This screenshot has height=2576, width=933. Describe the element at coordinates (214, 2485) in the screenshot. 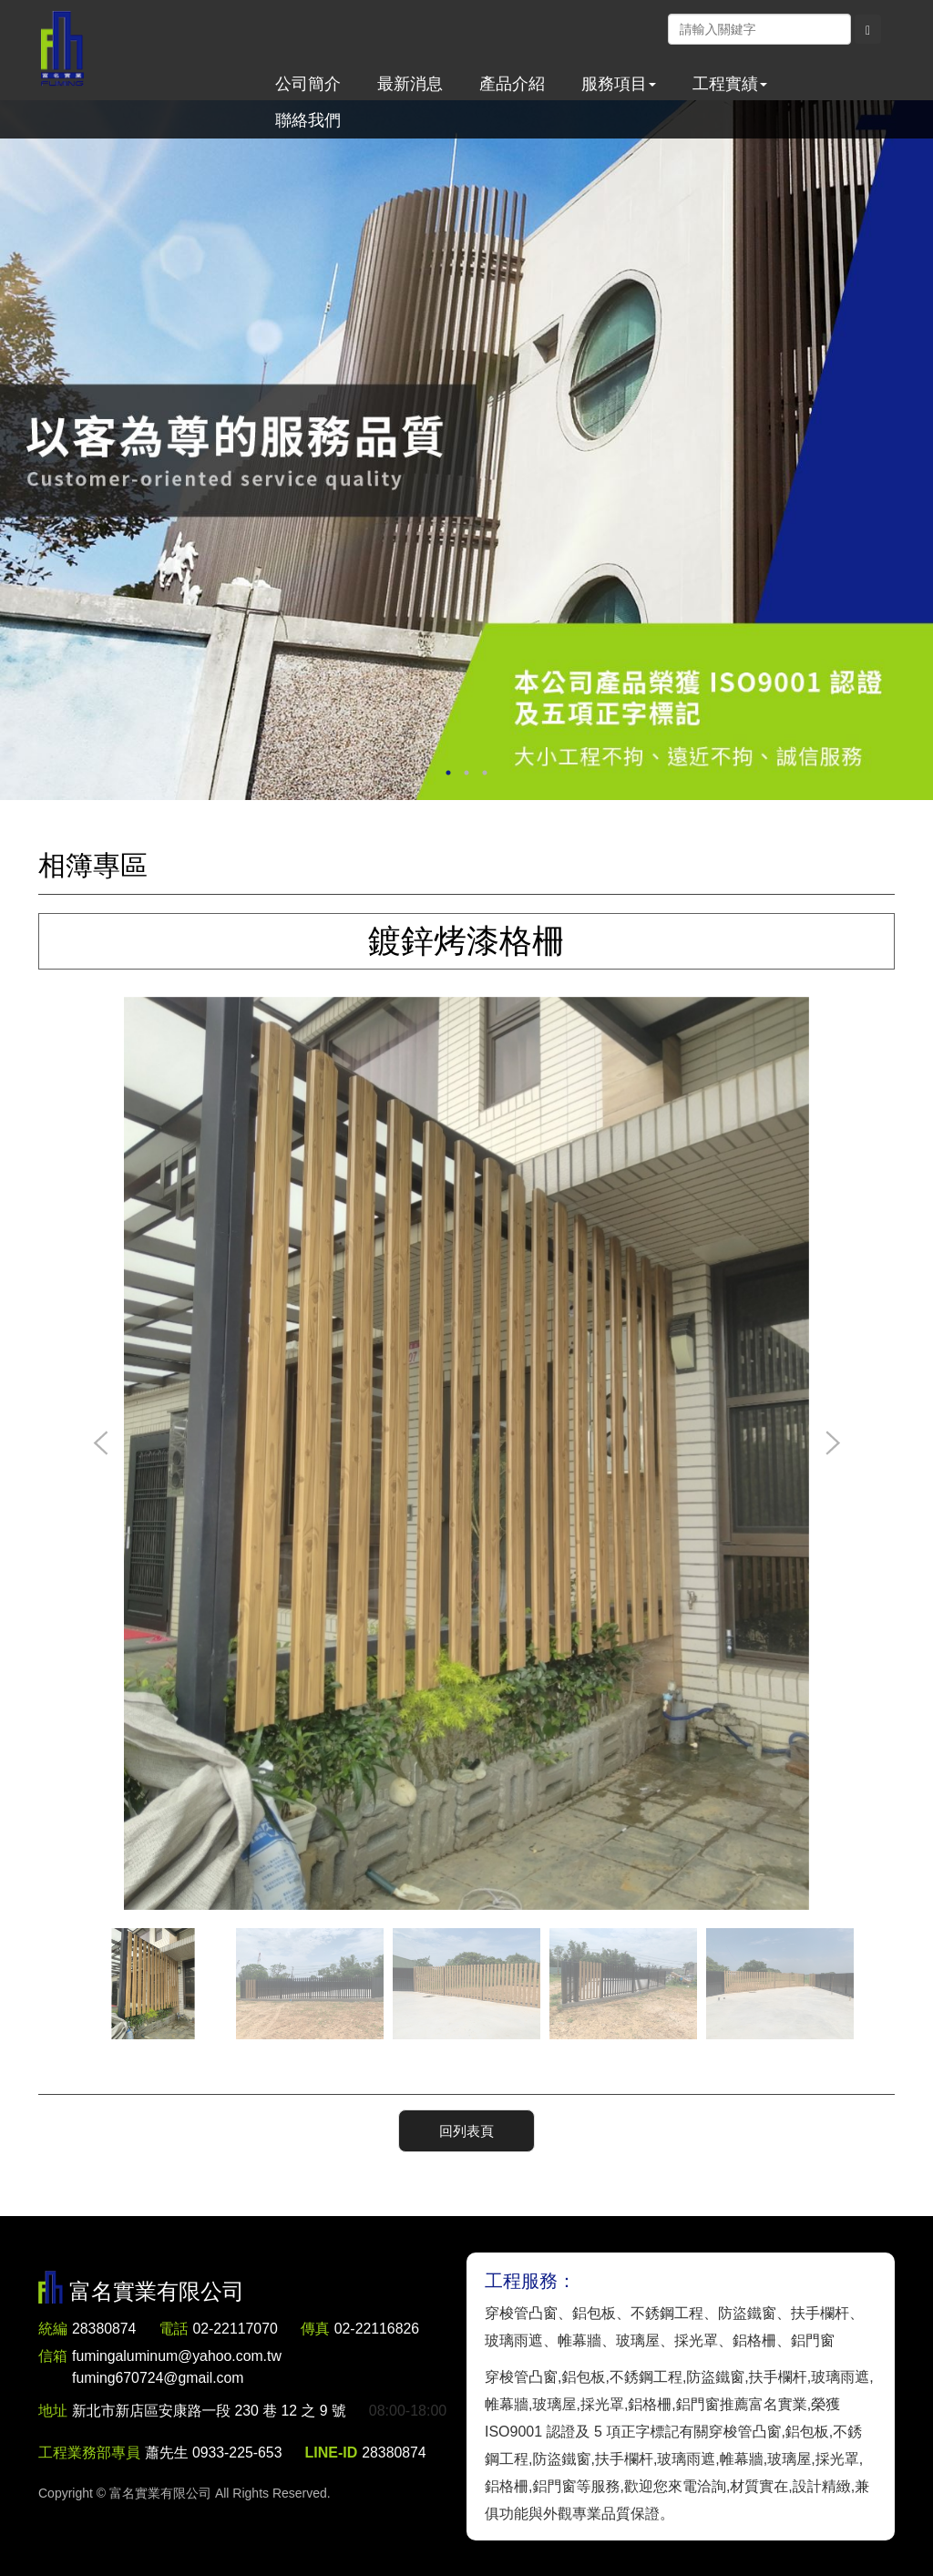

I see `蕭先生 0933-225-653` at that location.